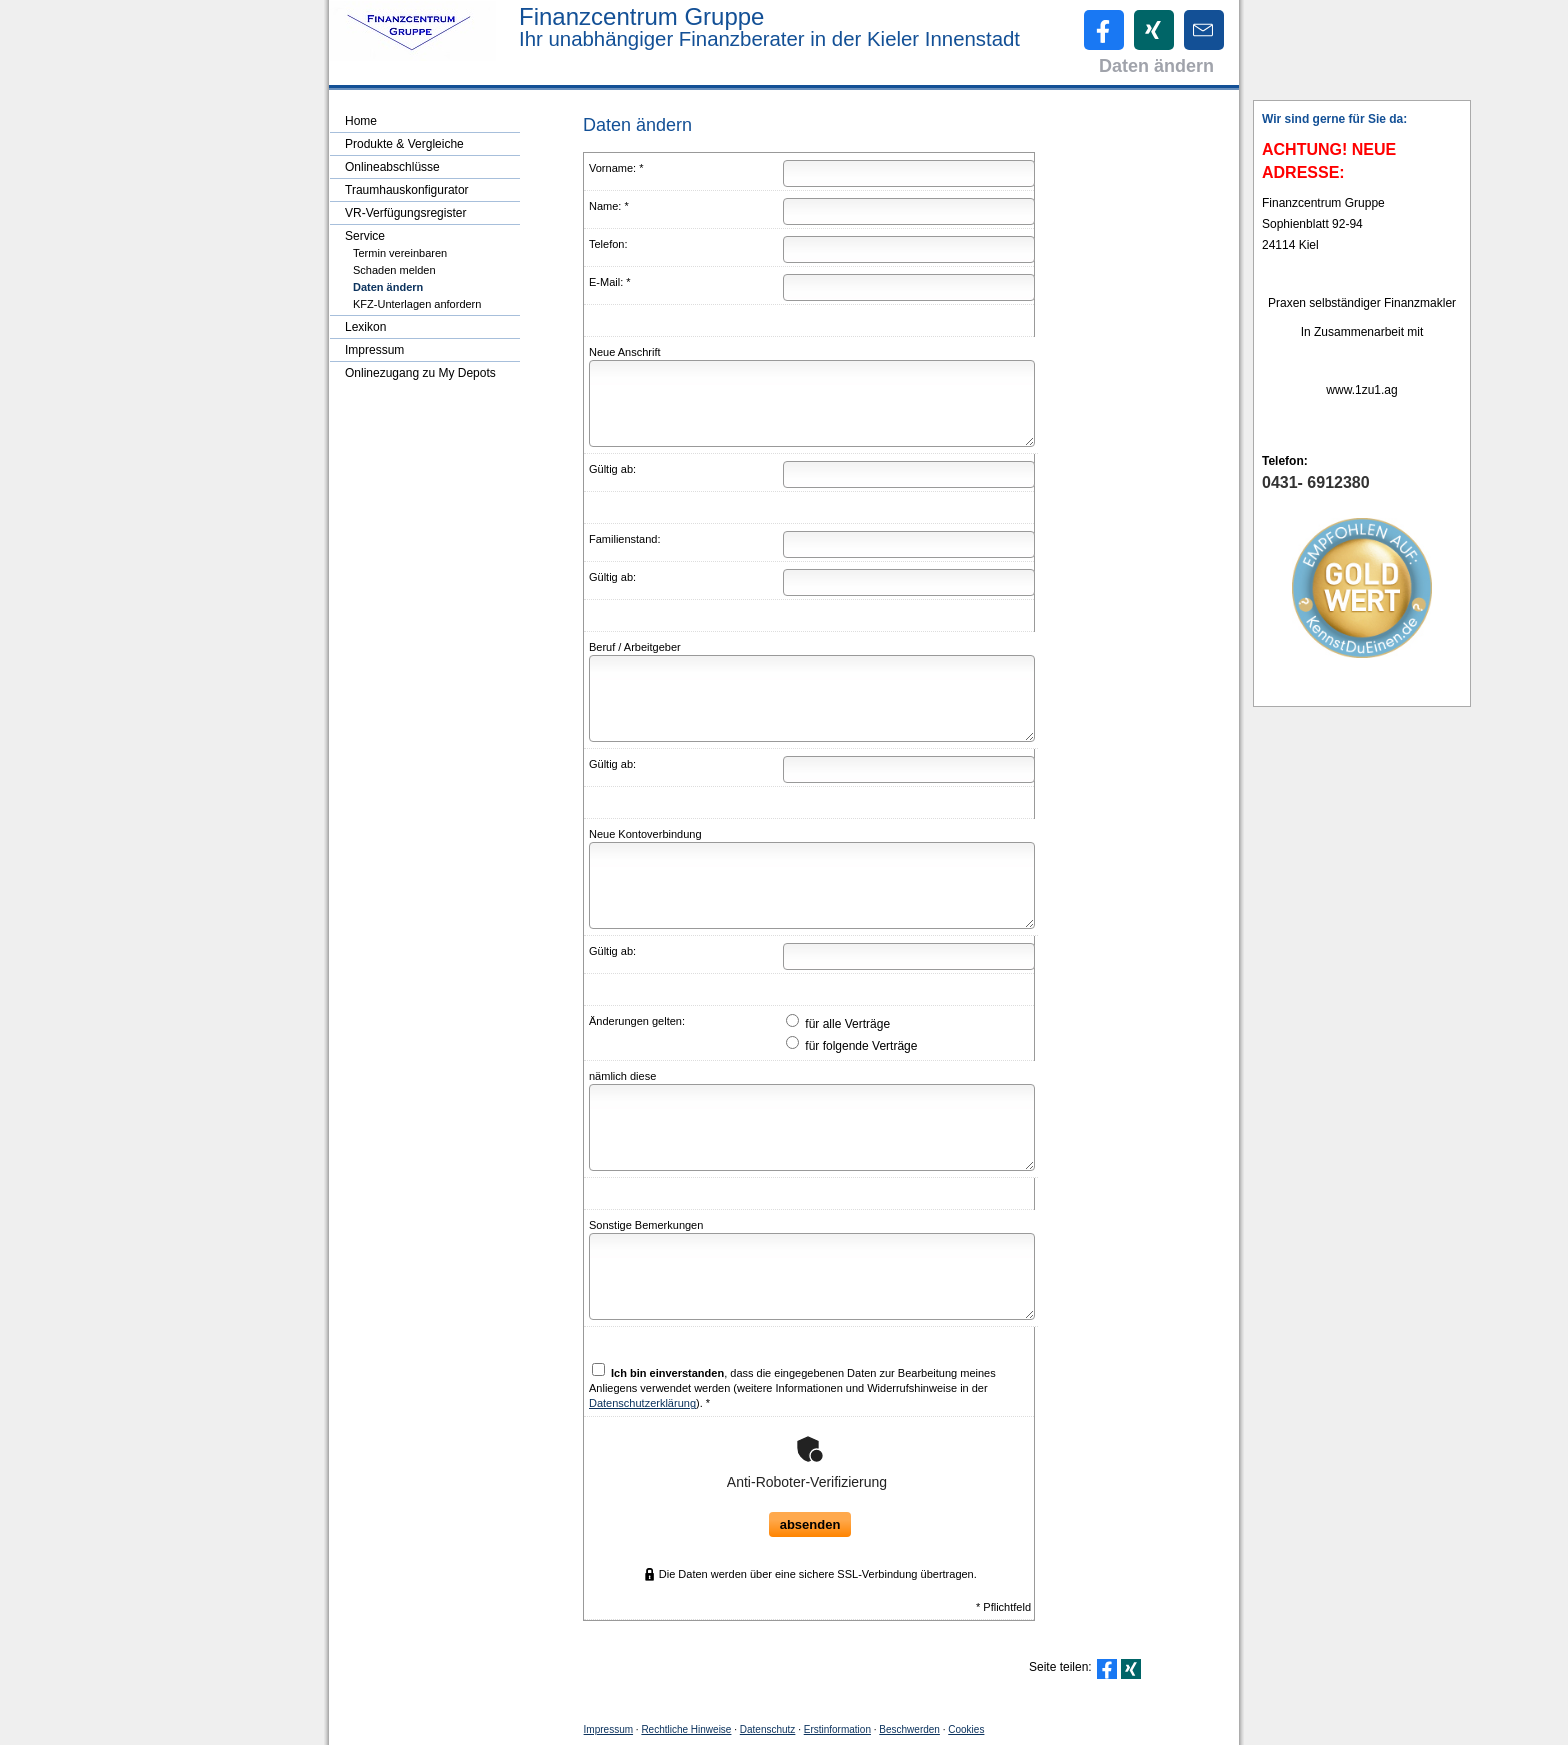 This screenshot has width=1568, height=1745. I want to click on Cookies [link], so click(966, 1729).